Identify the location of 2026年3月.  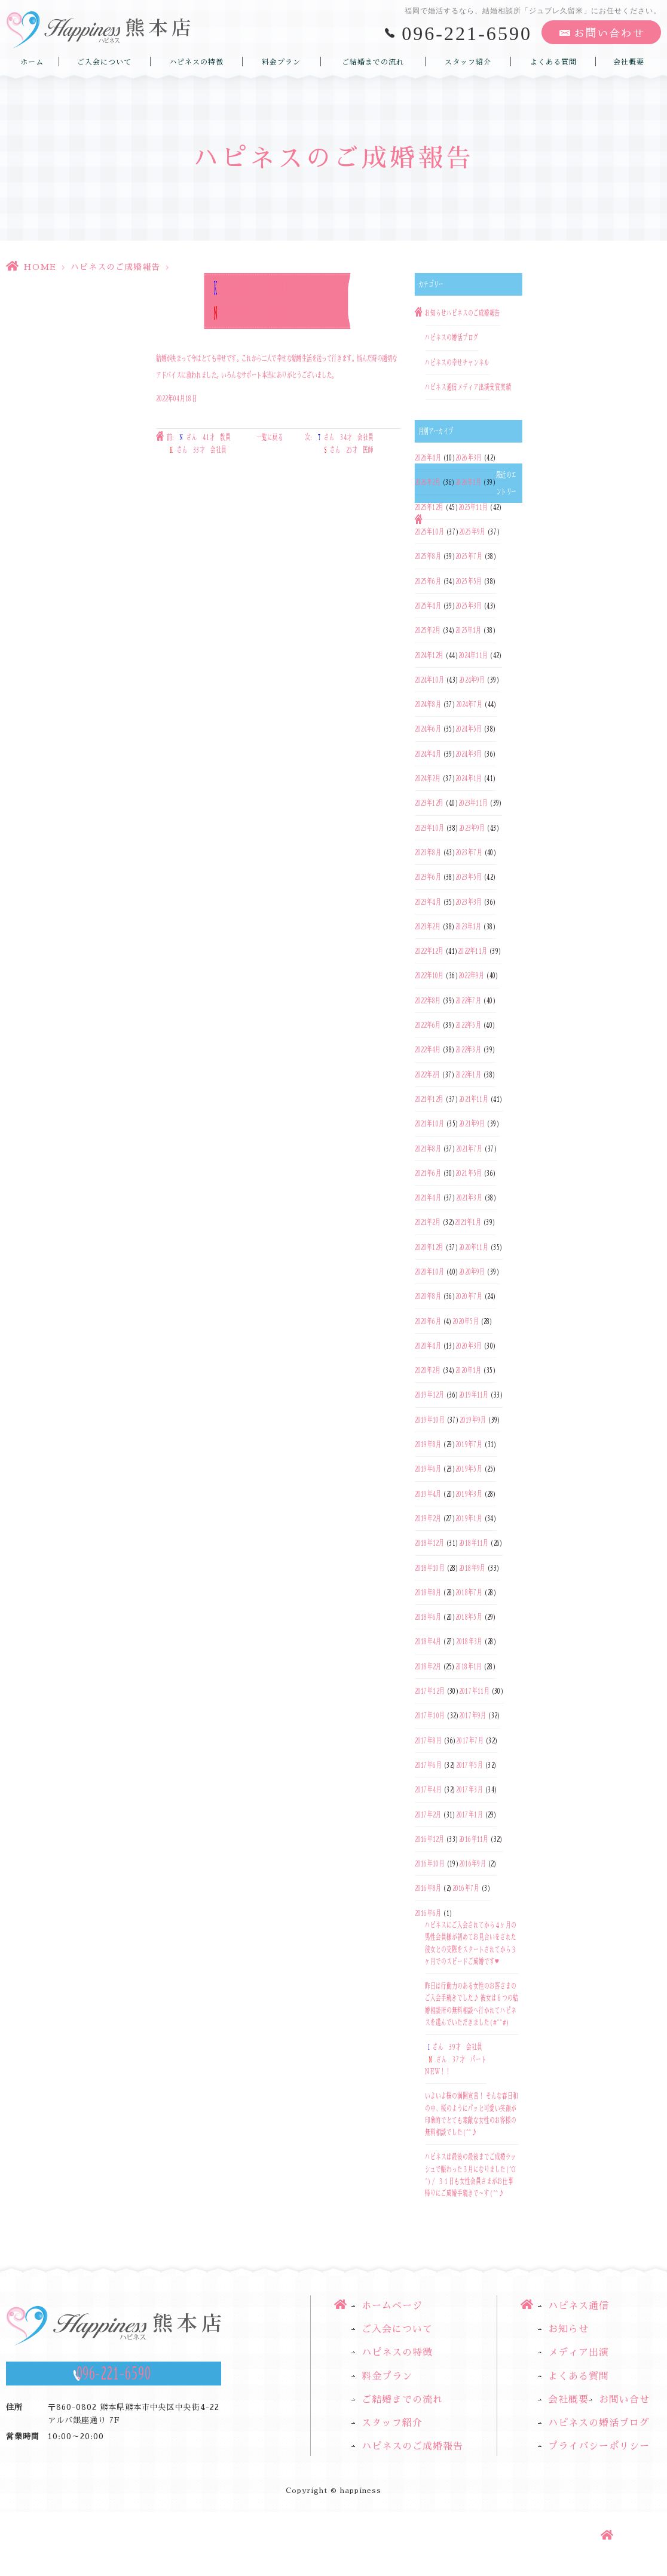
(468, 457).